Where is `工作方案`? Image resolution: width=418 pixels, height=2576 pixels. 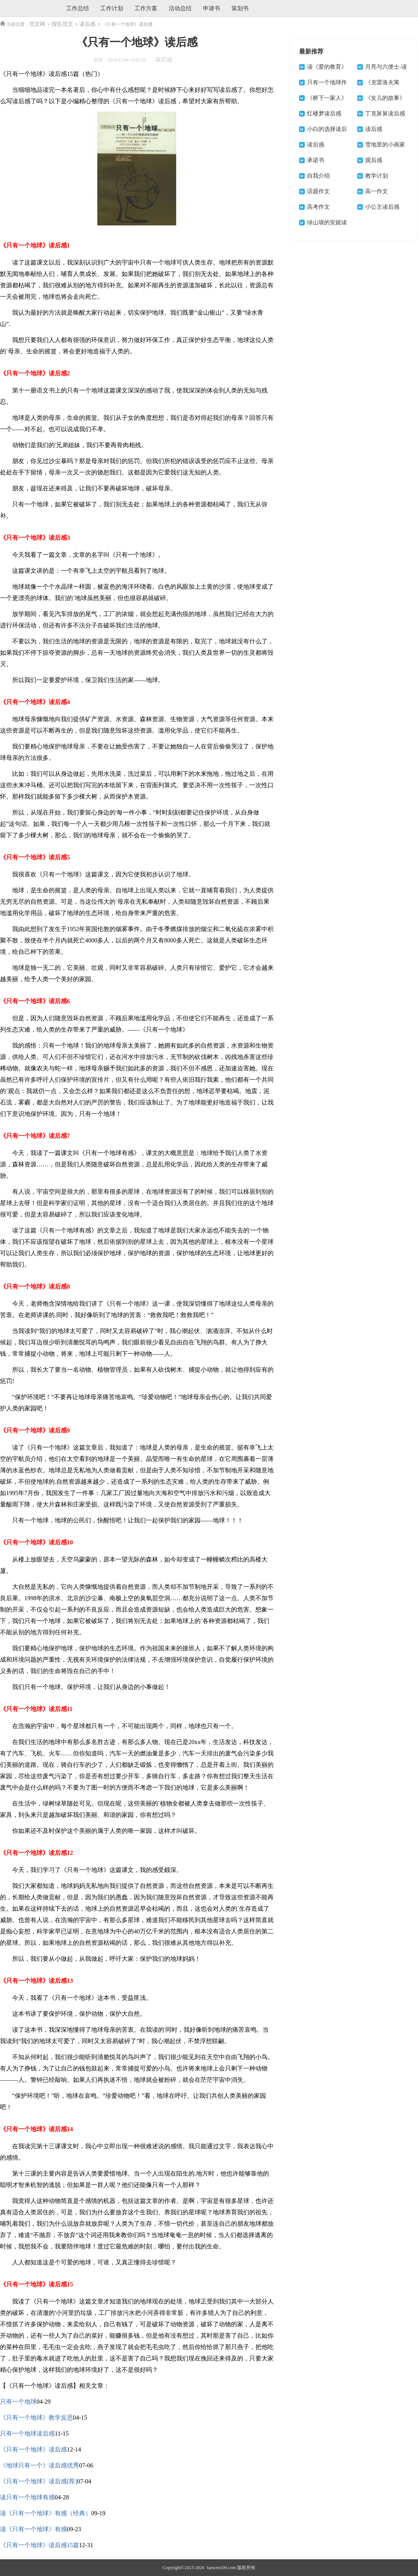
工作方案 is located at coordinates (146, 8).